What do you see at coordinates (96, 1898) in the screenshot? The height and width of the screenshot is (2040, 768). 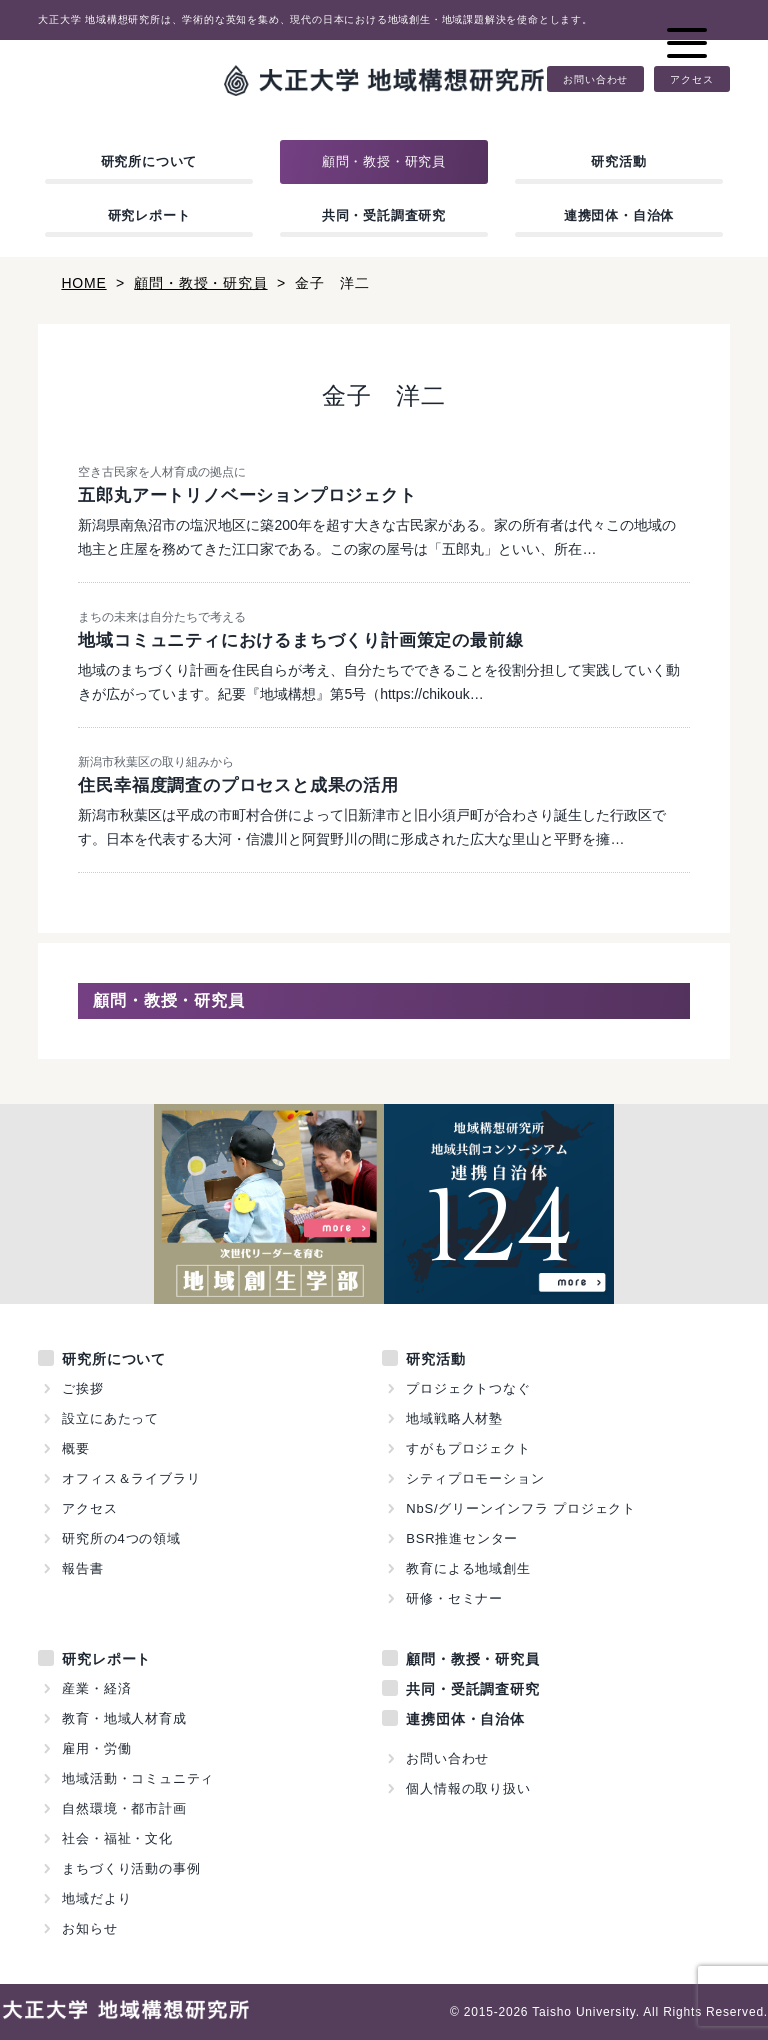 I see `地域だより` at bounding box center [96, 1898].